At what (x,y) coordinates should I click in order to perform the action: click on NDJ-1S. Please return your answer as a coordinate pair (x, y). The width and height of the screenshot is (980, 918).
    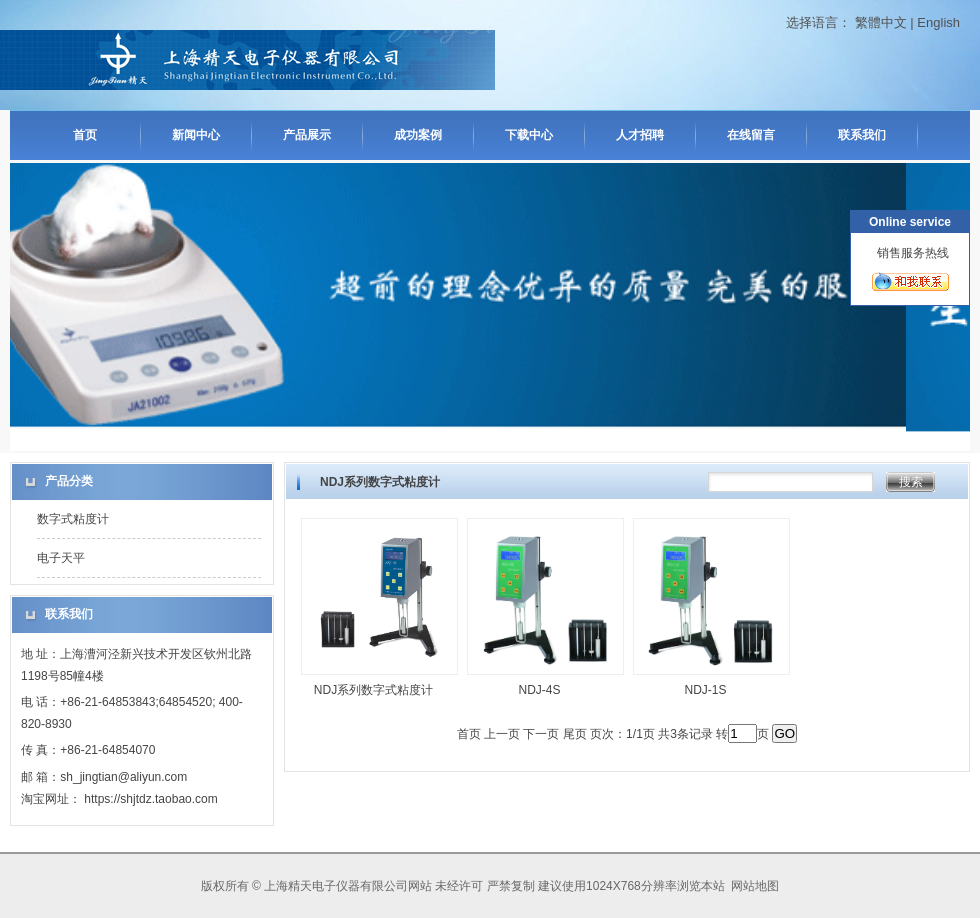
    Looking at the image, I should click on (705, 690).